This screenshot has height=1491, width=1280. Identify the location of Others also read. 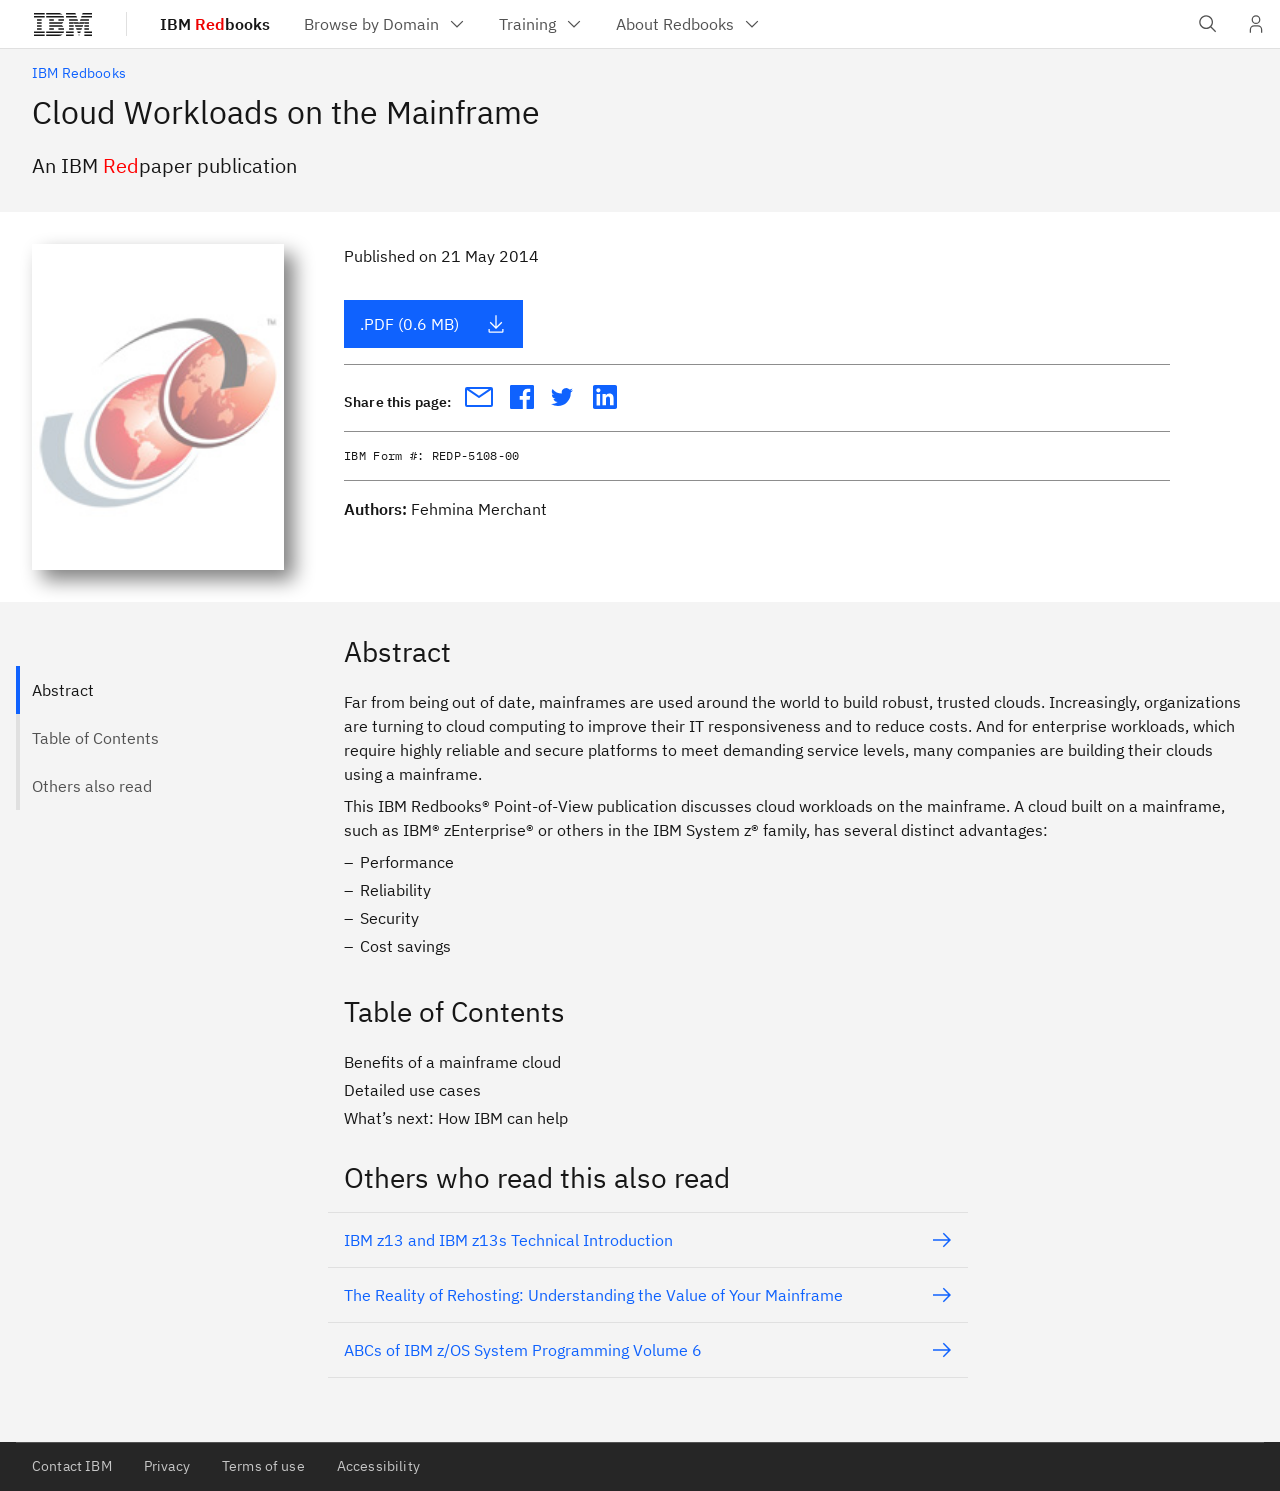
(92, 786).